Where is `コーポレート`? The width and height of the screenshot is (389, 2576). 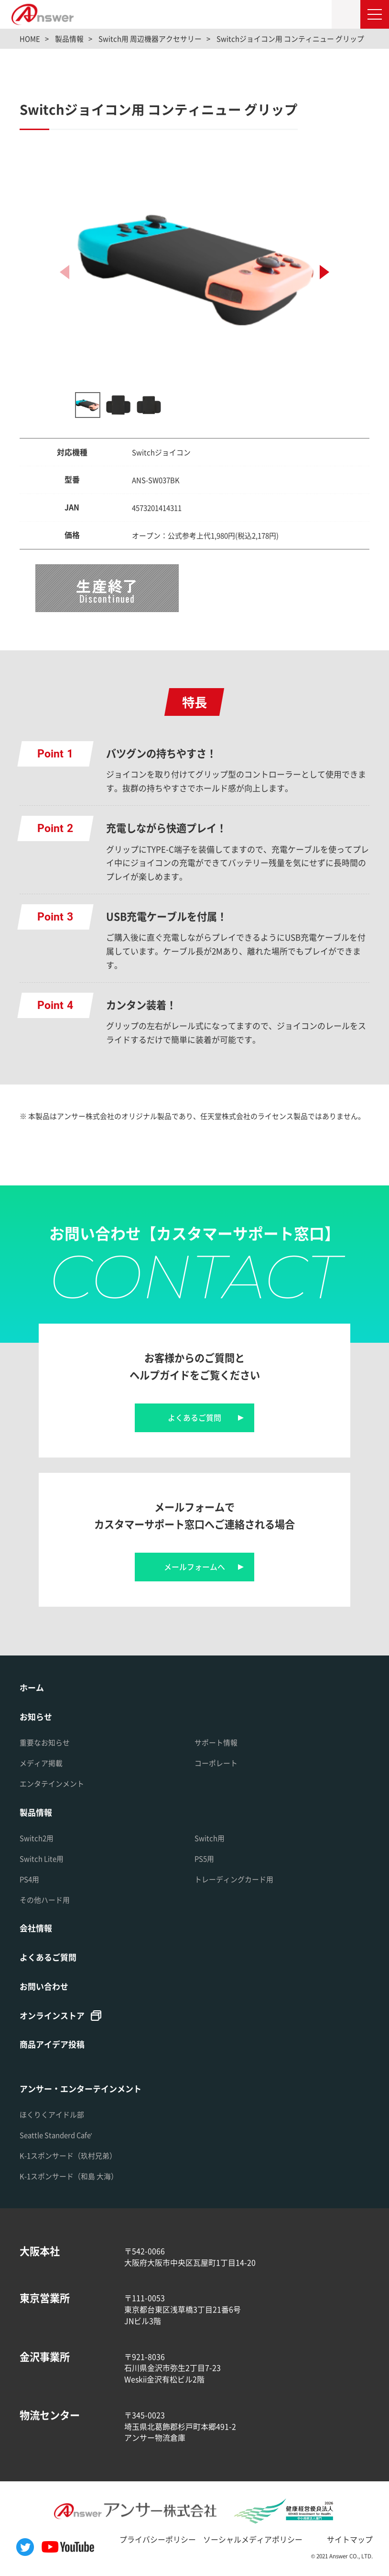 コーポレート is located at coordinates (216, 1763).